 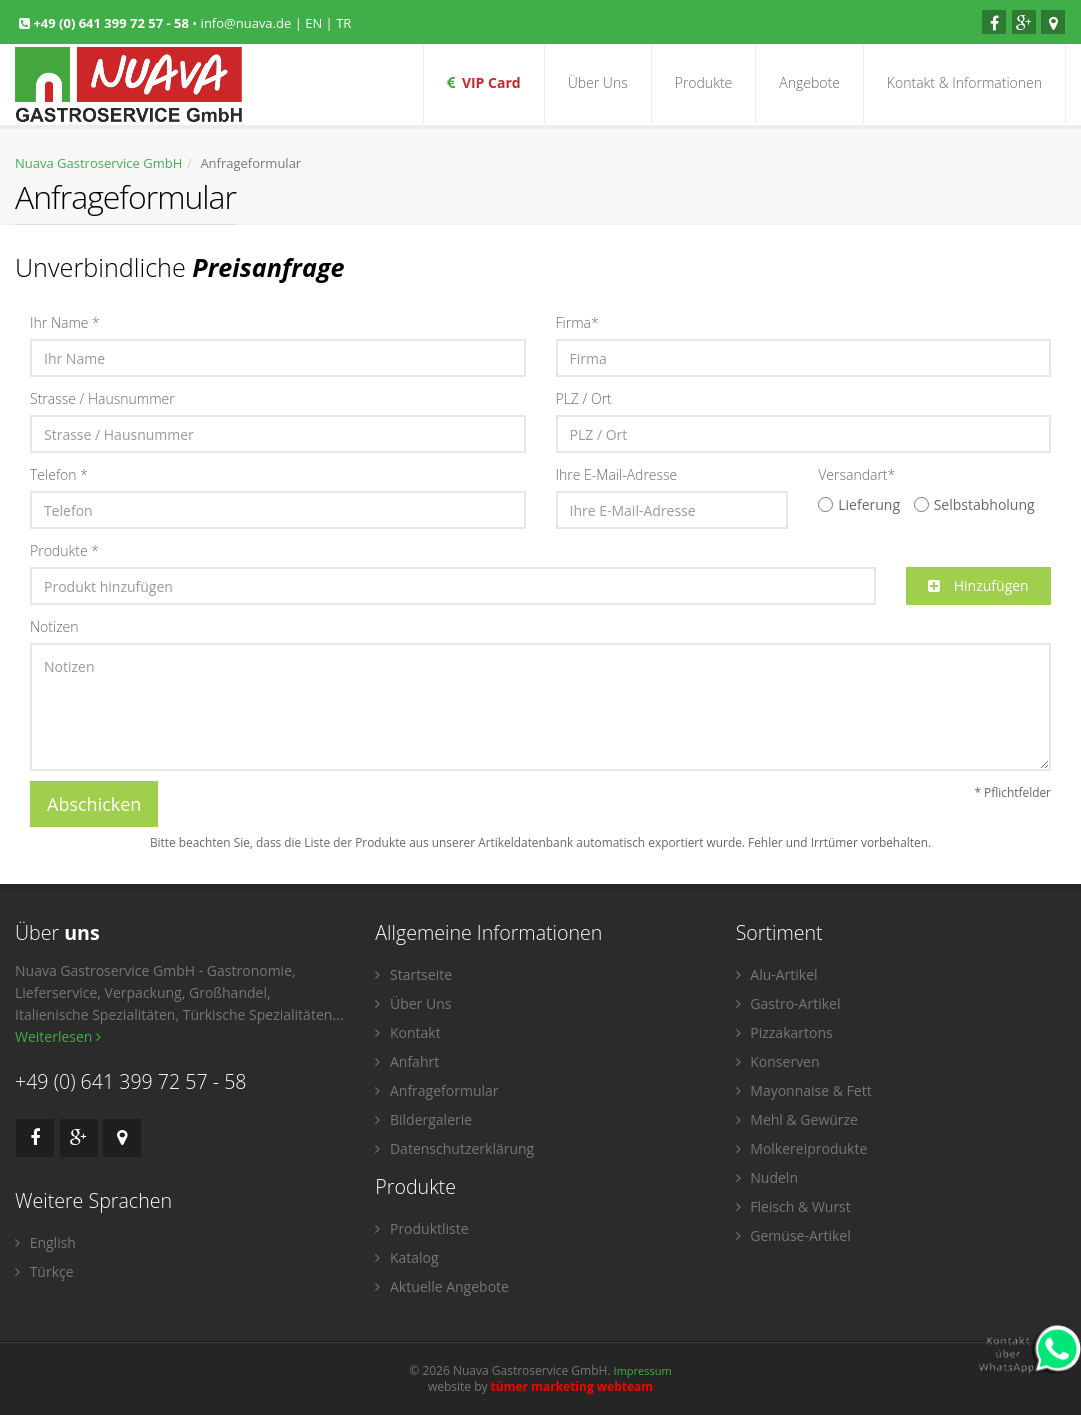 I want to click on Über Uns, so click(x=598, y=82).